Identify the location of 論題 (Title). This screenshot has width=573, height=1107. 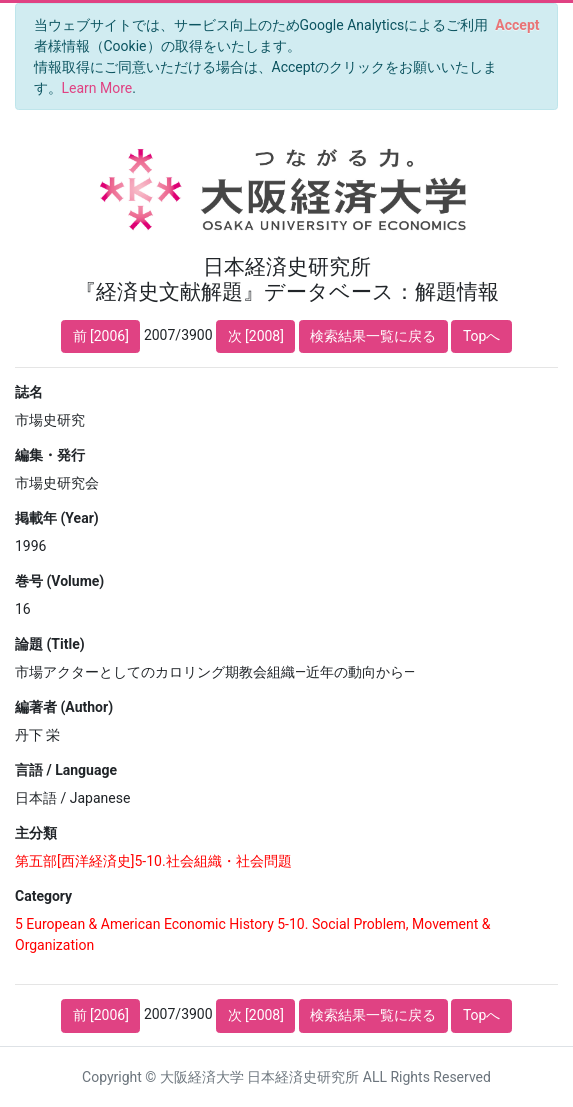
(50, 644).